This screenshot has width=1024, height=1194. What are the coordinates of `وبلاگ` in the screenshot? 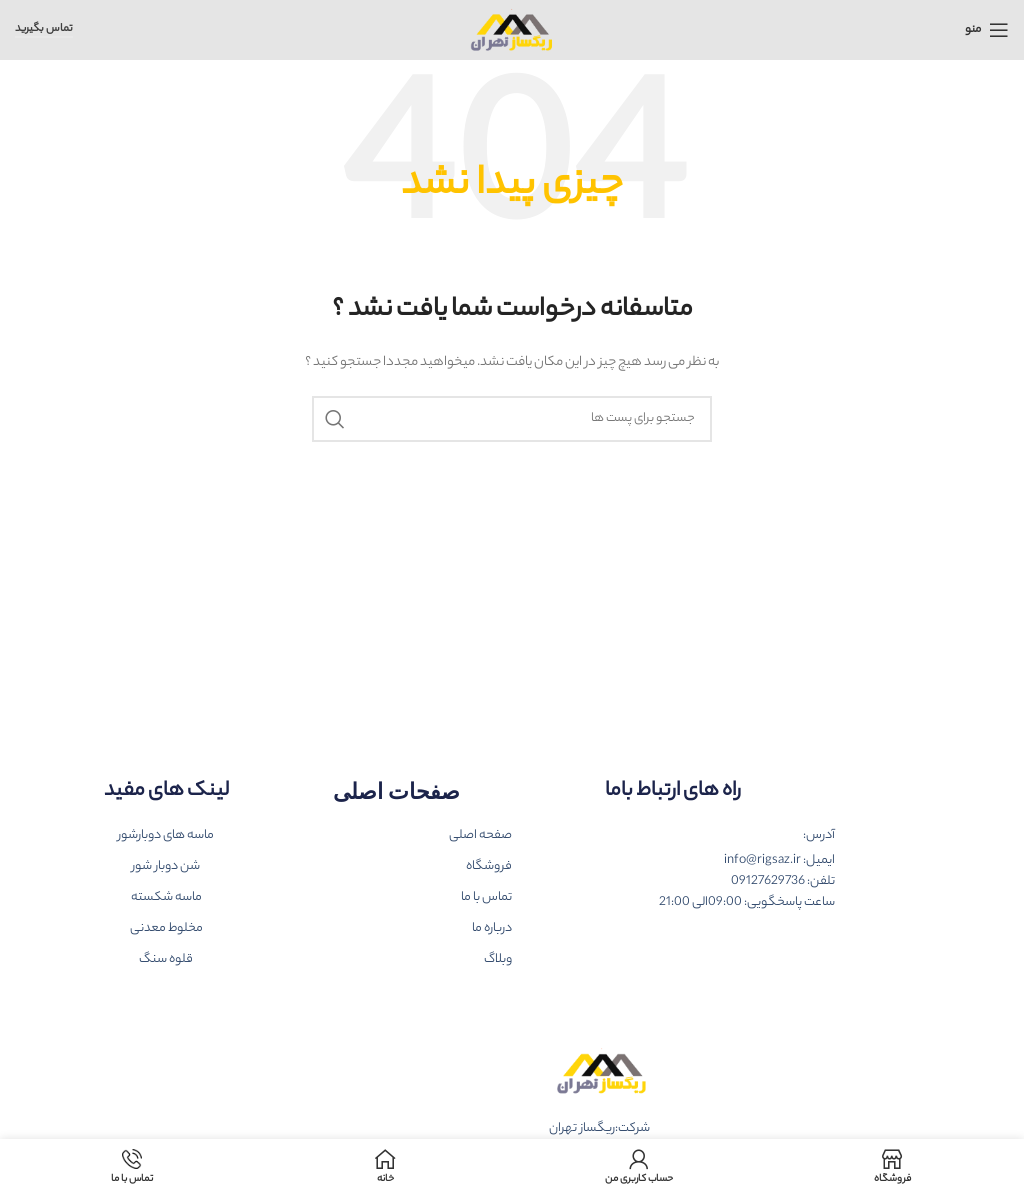 It's located at (498, 959).